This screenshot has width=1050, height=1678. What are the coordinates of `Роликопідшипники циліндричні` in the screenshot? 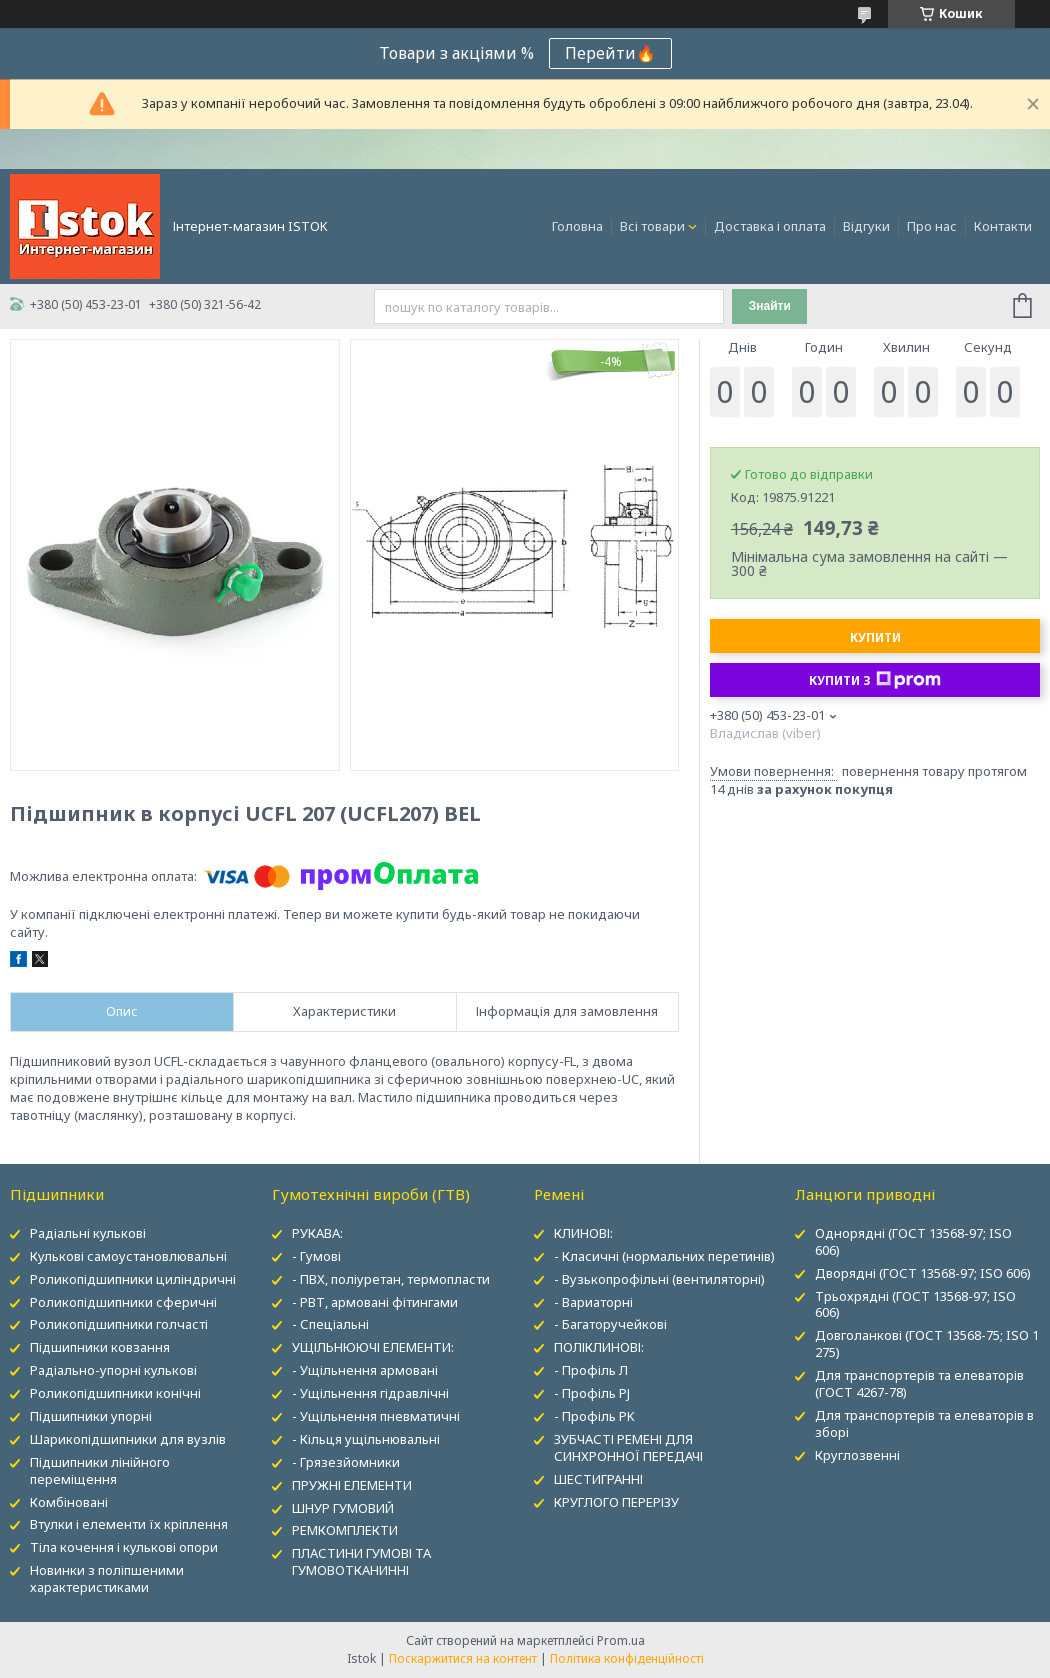 It's located at (133, 1279).